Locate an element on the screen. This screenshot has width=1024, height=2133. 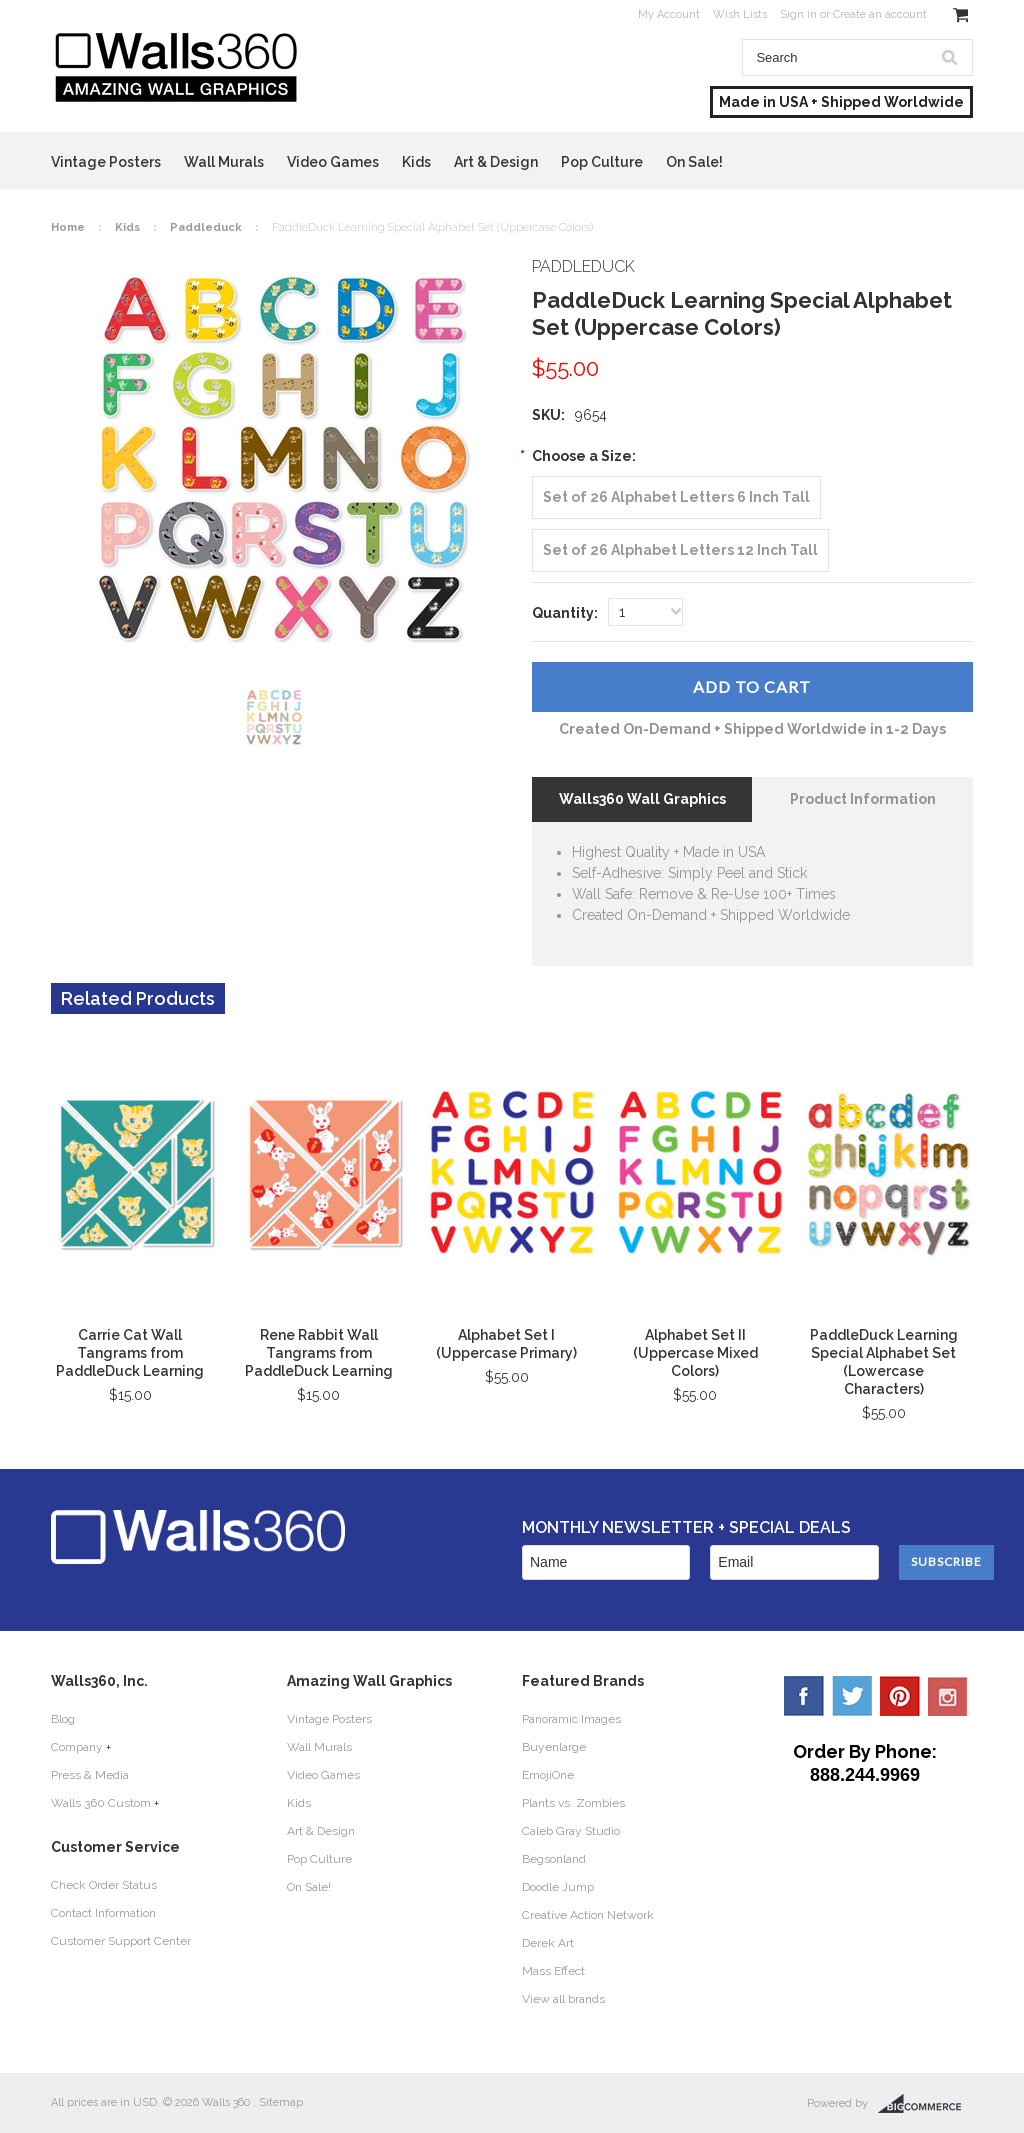
EmojiOne is located at coordinates (548, 1775).